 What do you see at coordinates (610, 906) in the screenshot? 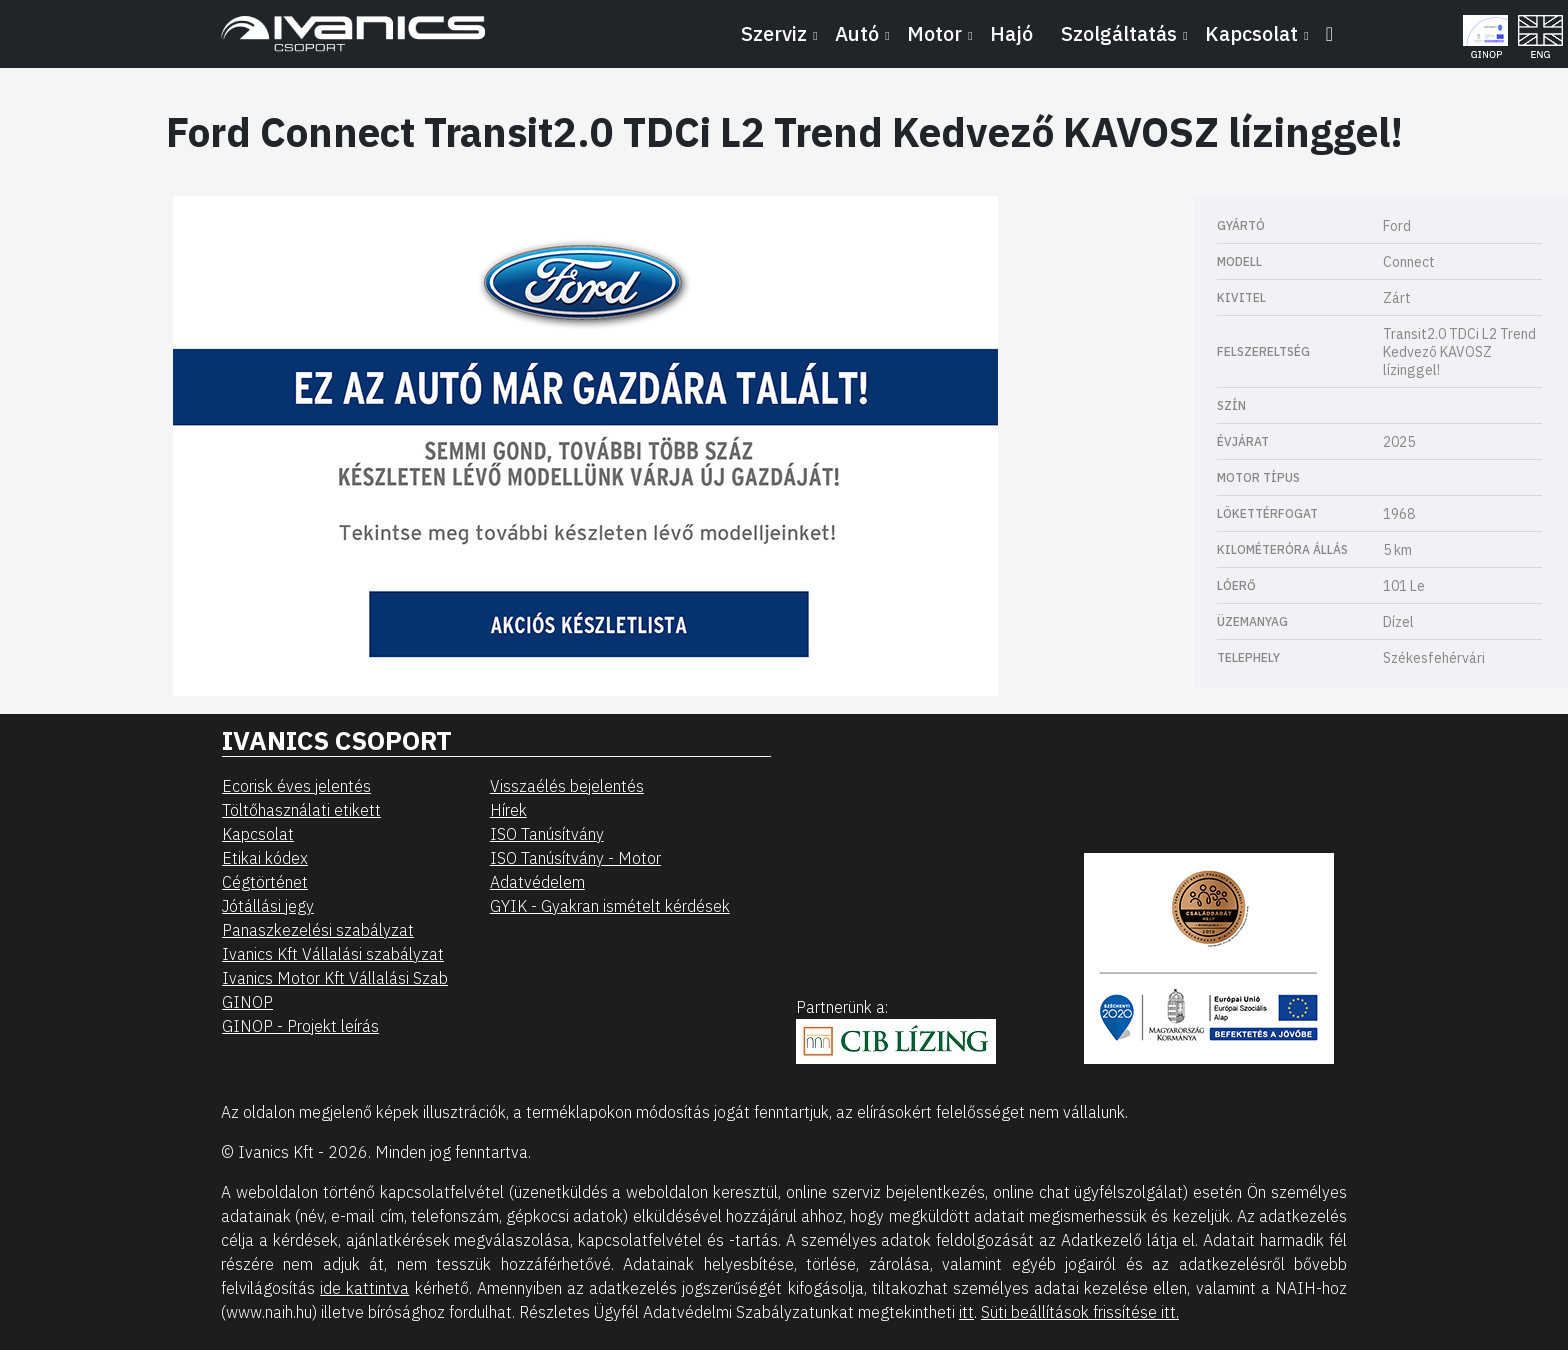
I see `GYIK - Gyakran ismételt kérdések` at bounding box center [610, 906].